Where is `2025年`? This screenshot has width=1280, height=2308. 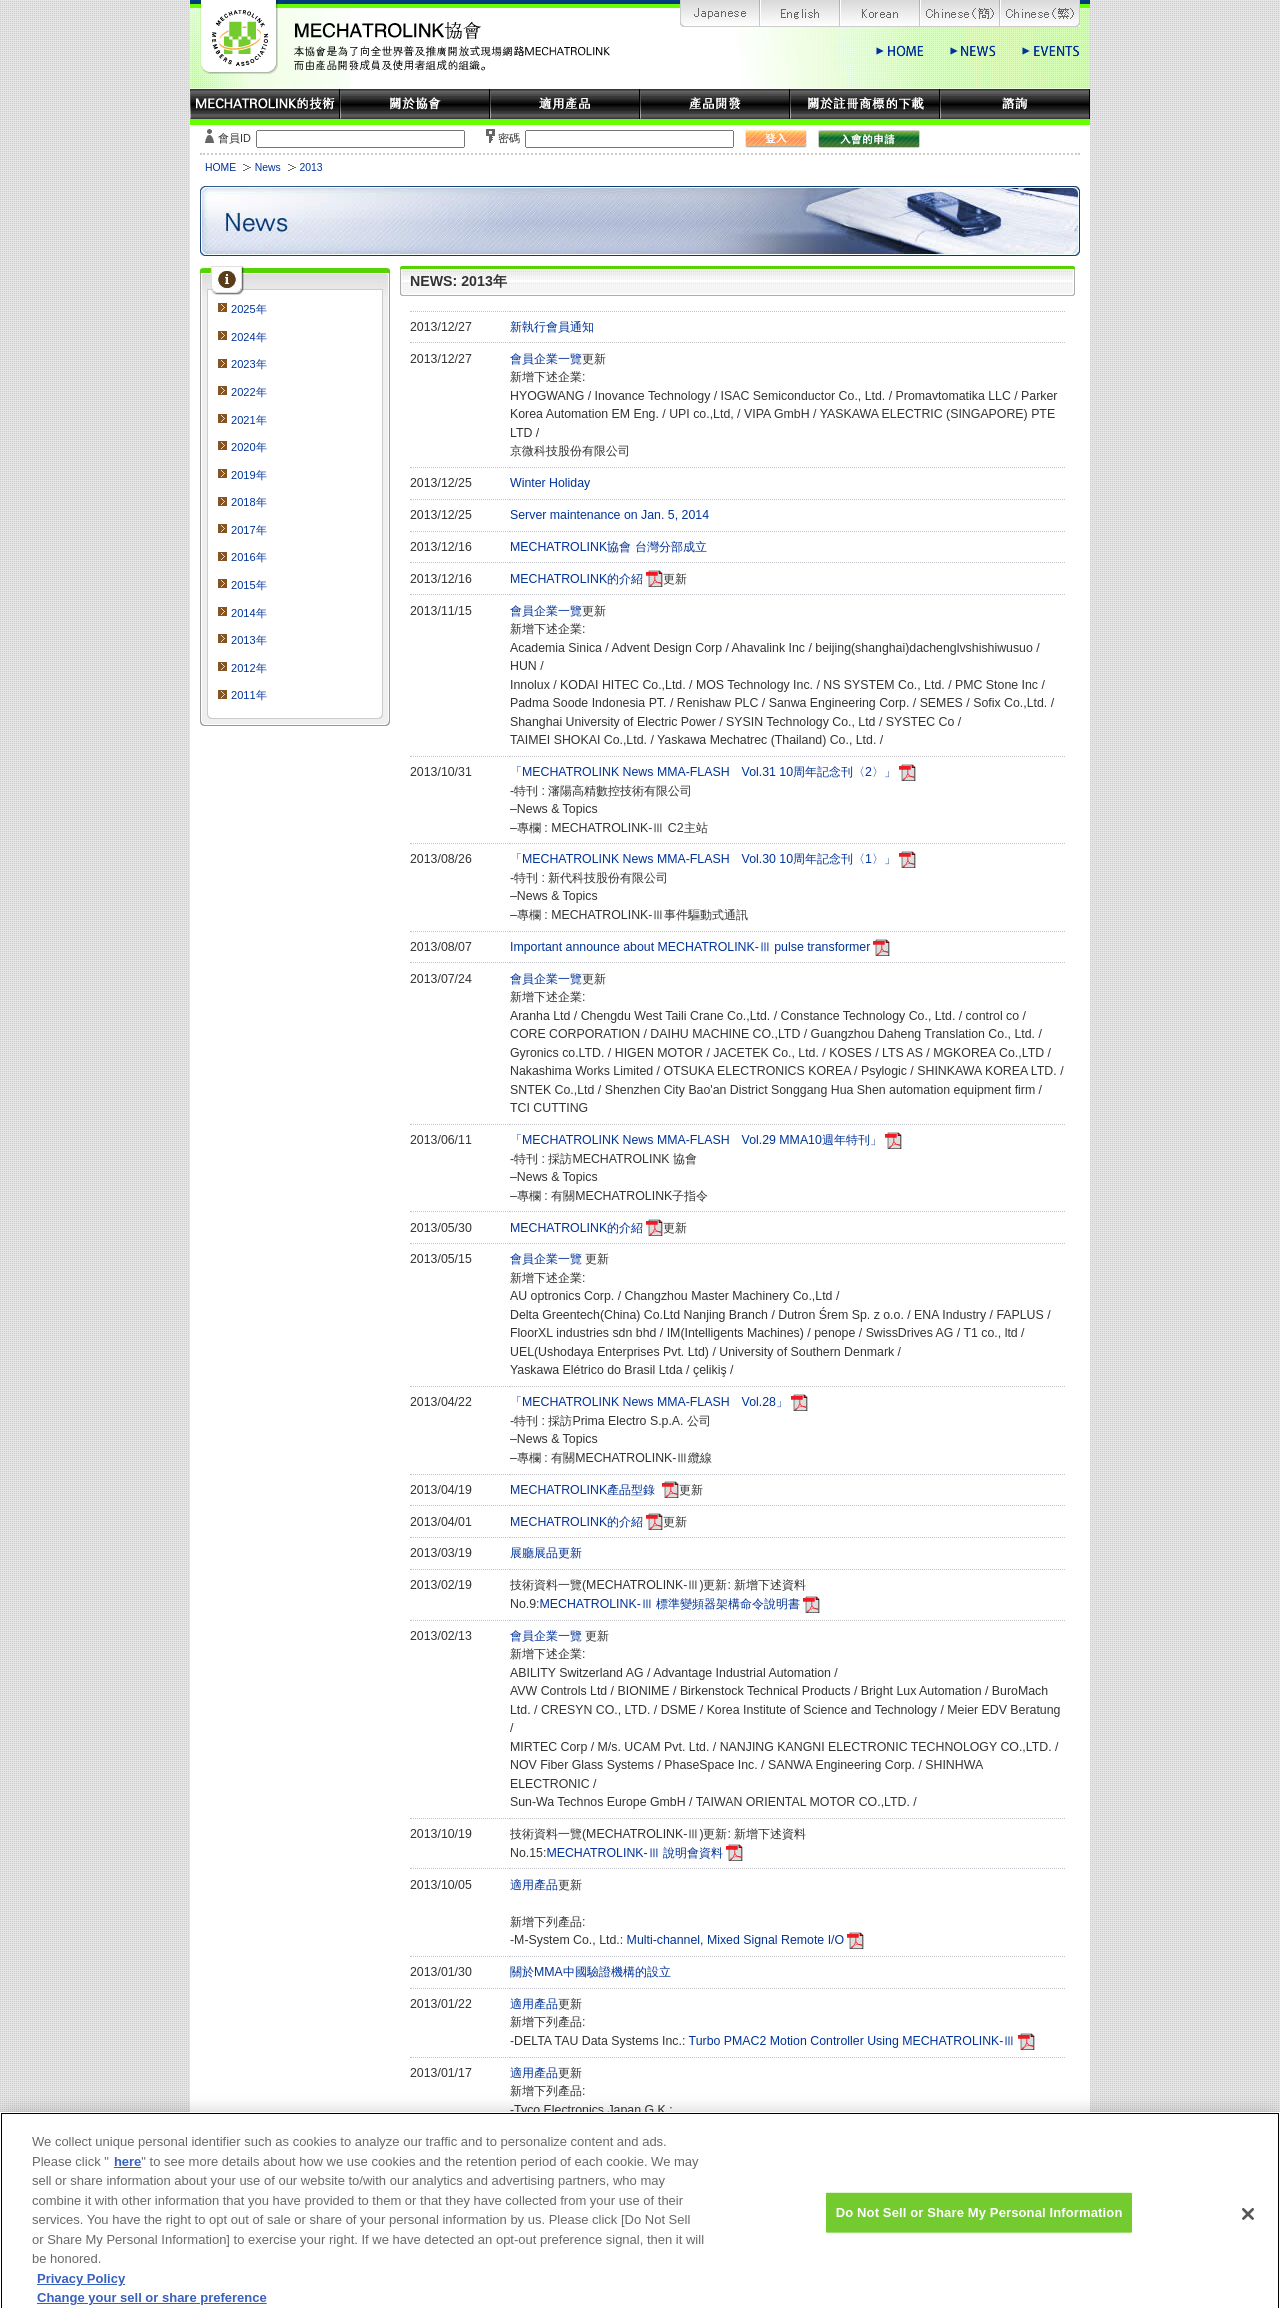
2025年 is located at coordinates (249, 309).